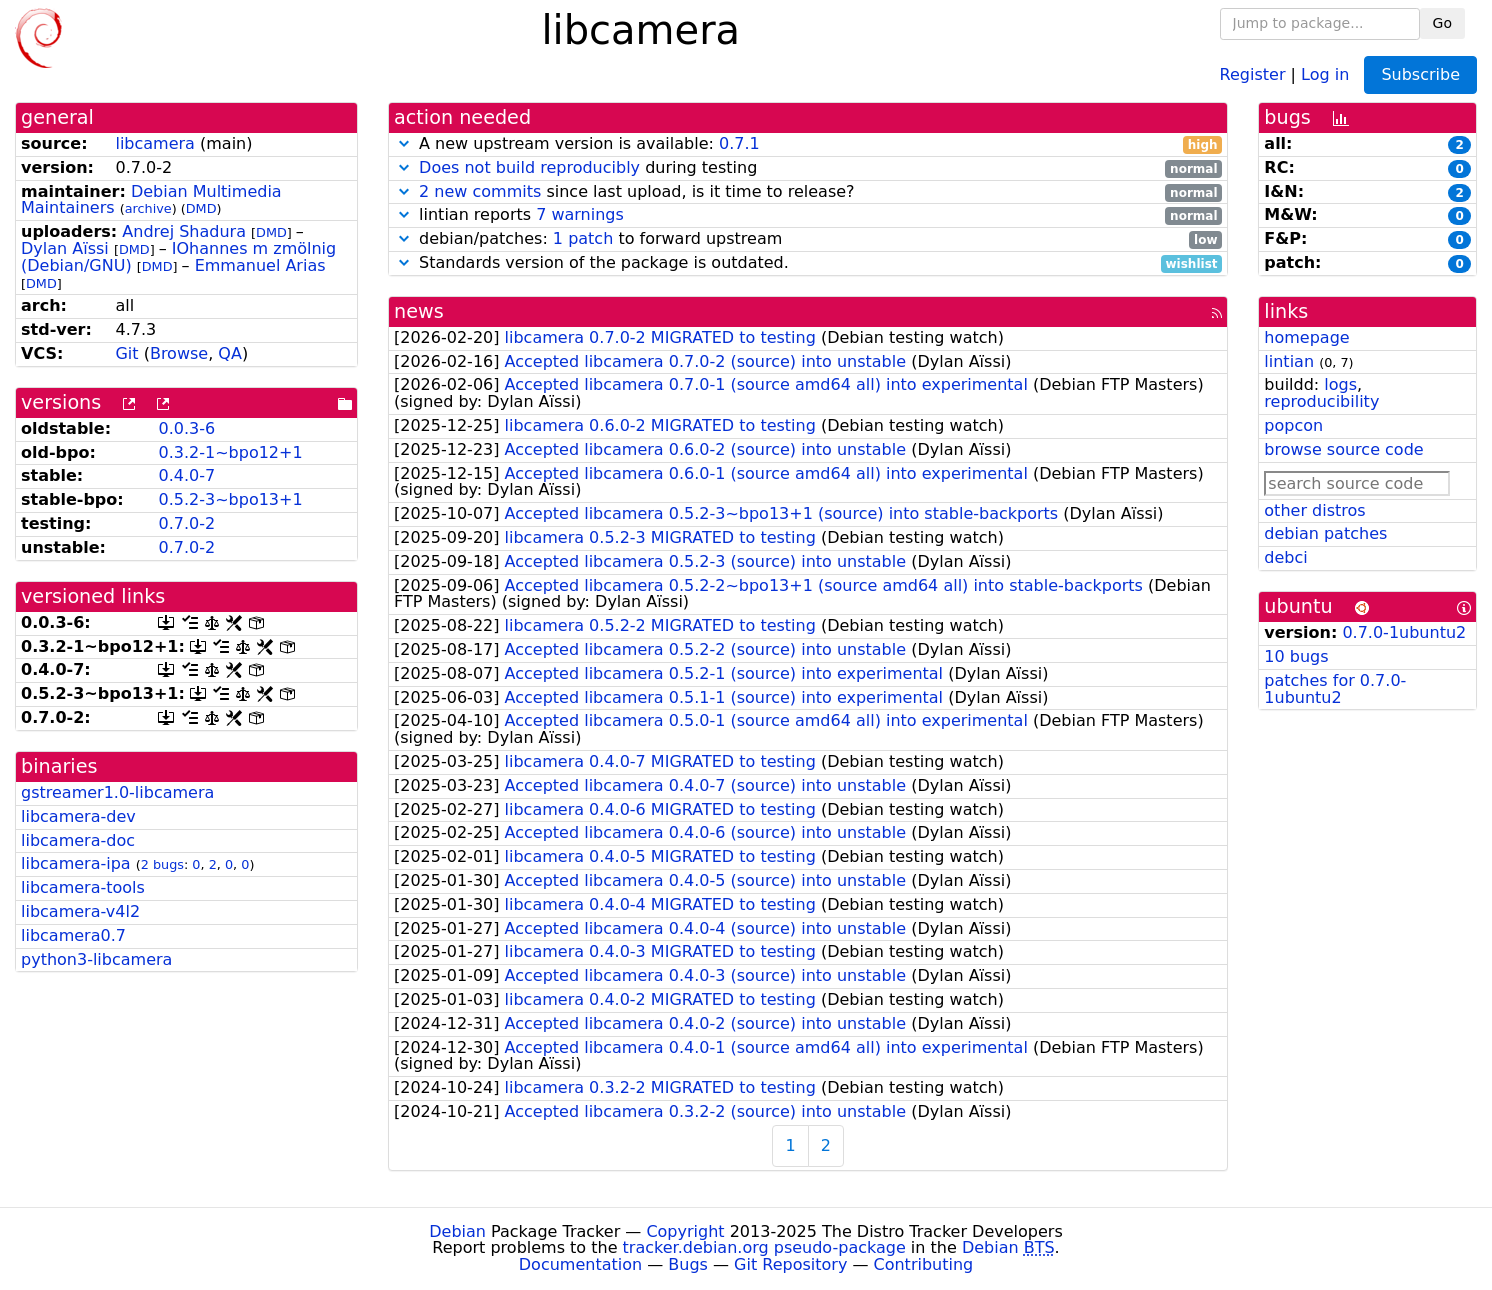 Image resolution: width=1492 pixels, height=1290 pixels. What do you see at coordinates (78, 840) in the screenshot?
I see `libcamera-doc` at bounding box center [78, 840].